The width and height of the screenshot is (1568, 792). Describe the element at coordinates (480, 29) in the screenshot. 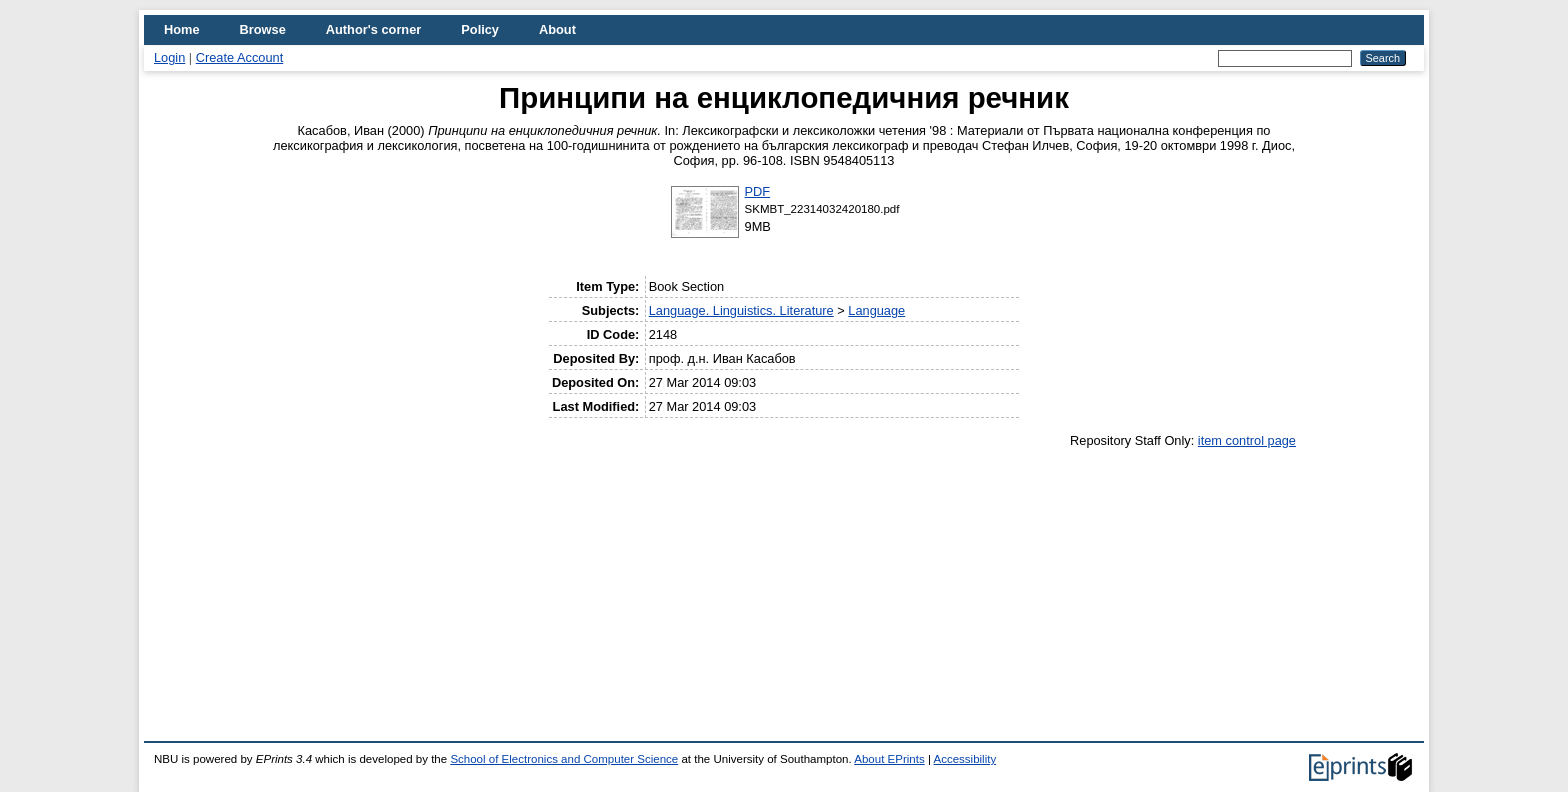

I see `Policy` at that location.